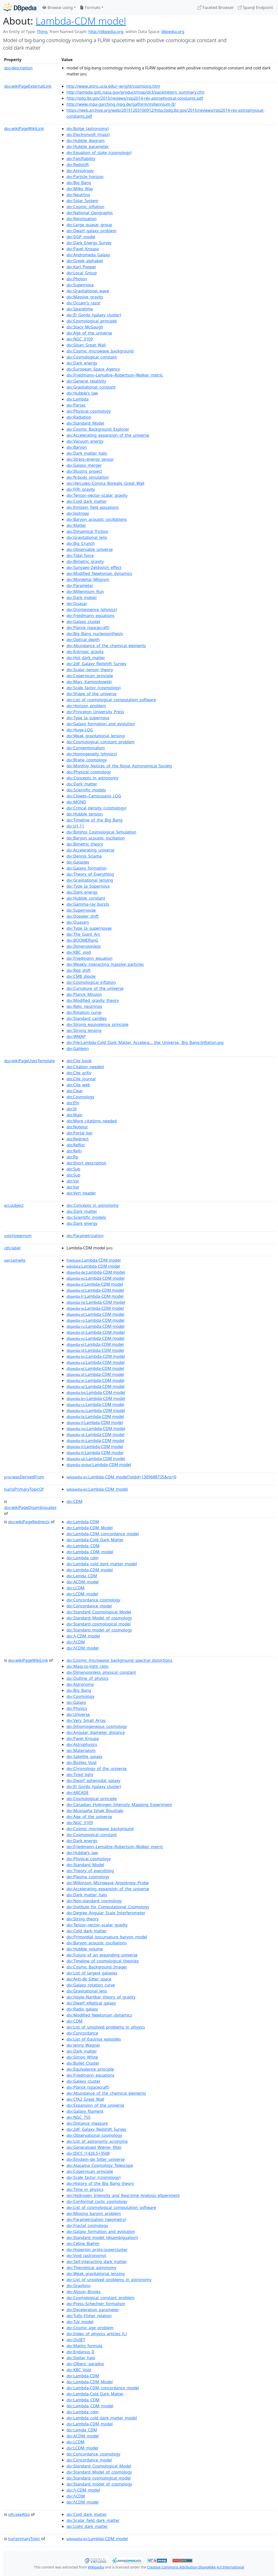  Describe the element at coordinates (172, 31) in the screenshot. I see `dbpedia.org` at that location.